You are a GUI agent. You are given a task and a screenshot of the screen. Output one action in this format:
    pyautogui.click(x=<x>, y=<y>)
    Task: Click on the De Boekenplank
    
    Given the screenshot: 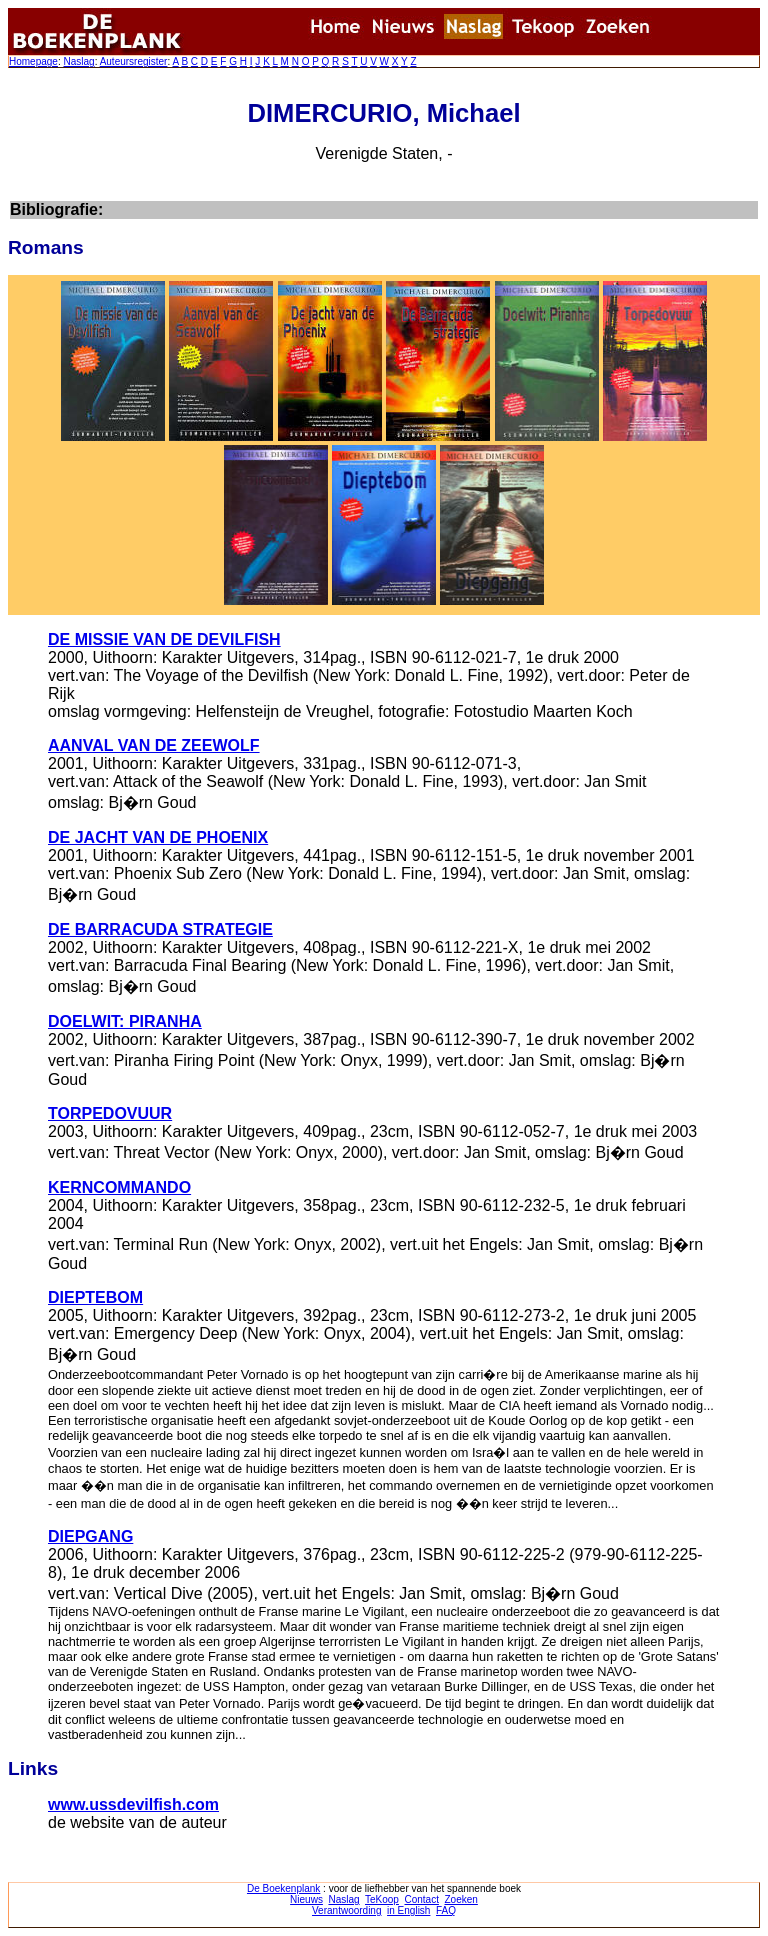 What is the action you would take?
    pyautogui.click(x=283, y=1888)
    